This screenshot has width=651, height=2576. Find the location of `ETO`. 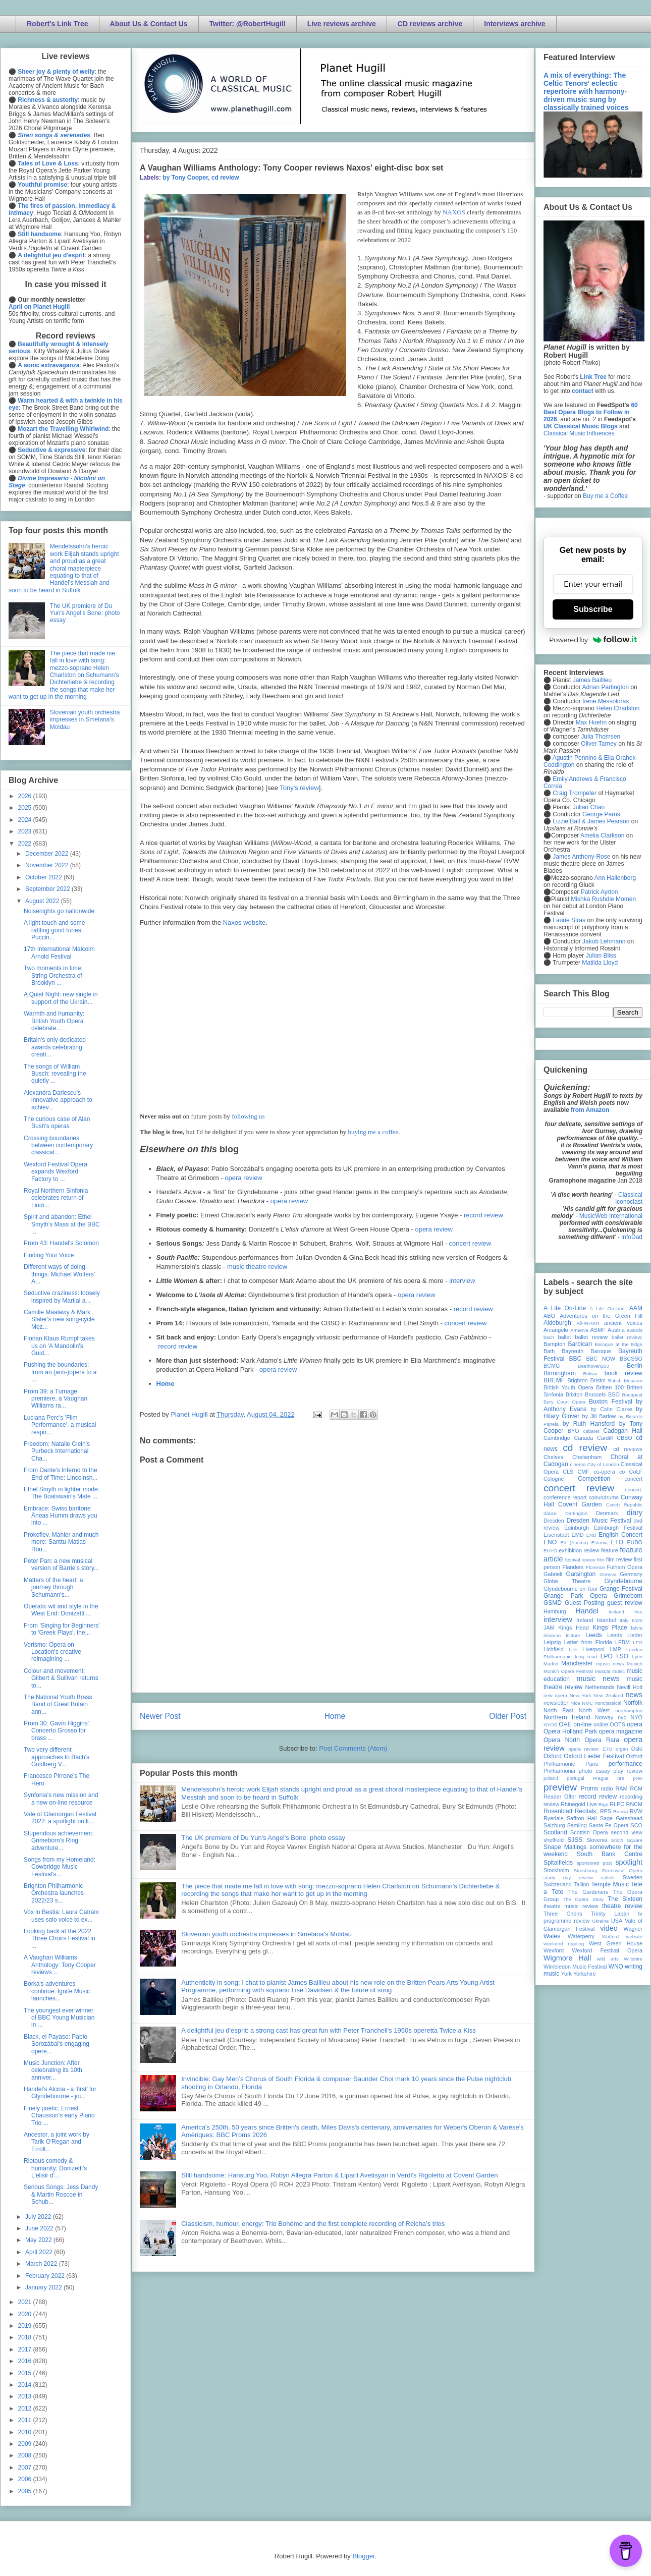

ETO is located at coordinates (617, 1542).